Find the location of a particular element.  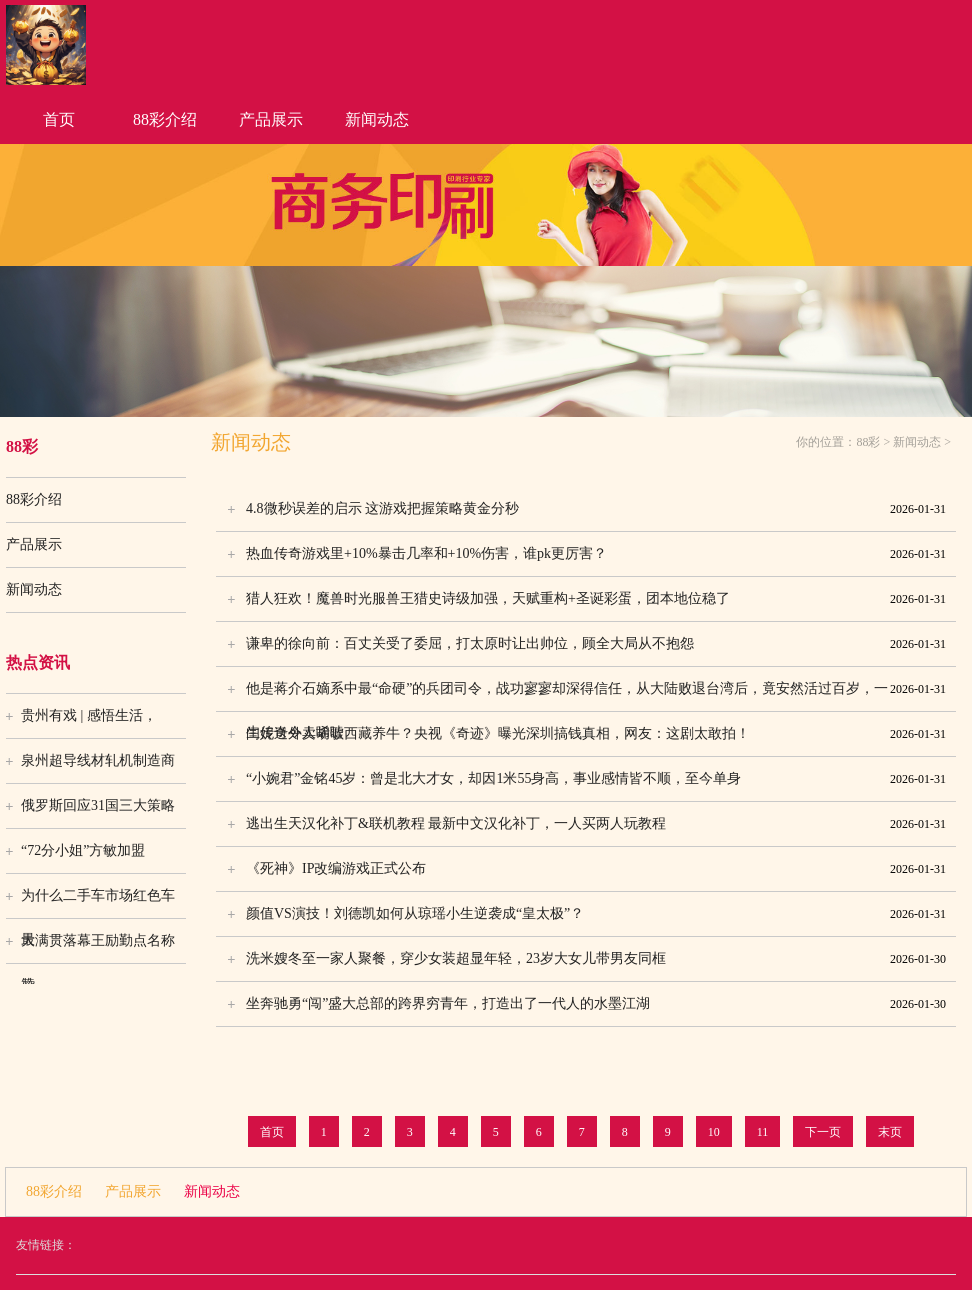

产品展示 is located at coordinates (271, 119).